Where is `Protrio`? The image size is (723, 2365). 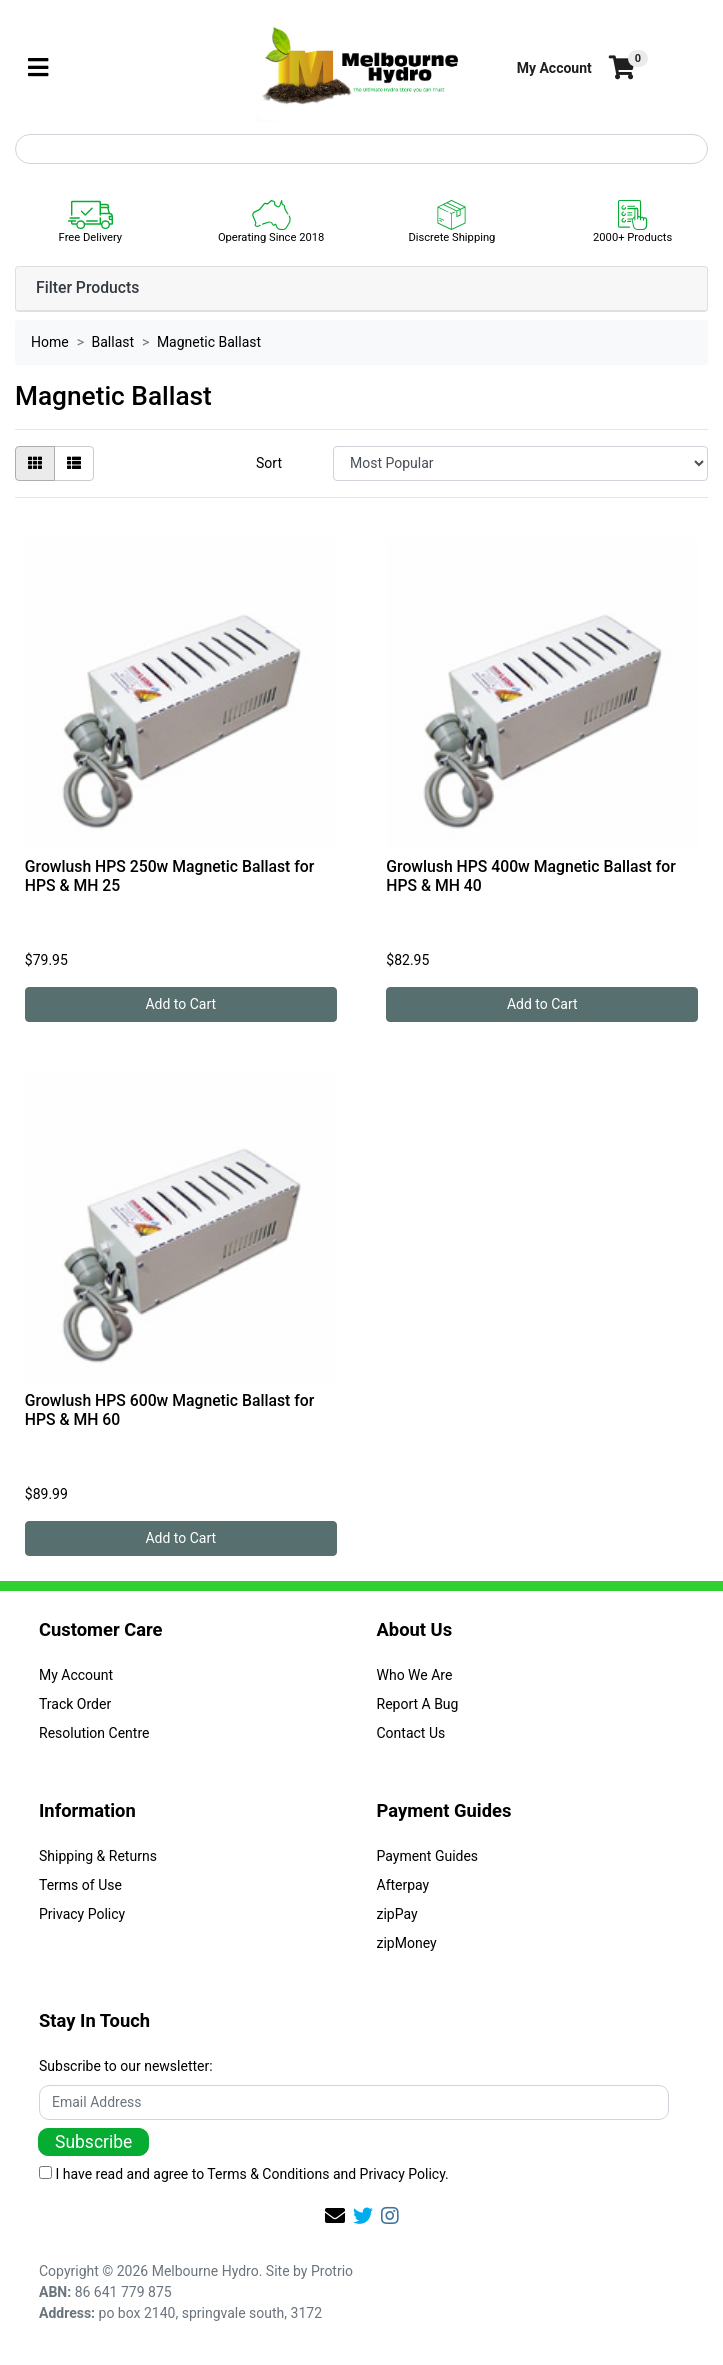
Protrio is located at coordinates (332, 2271).